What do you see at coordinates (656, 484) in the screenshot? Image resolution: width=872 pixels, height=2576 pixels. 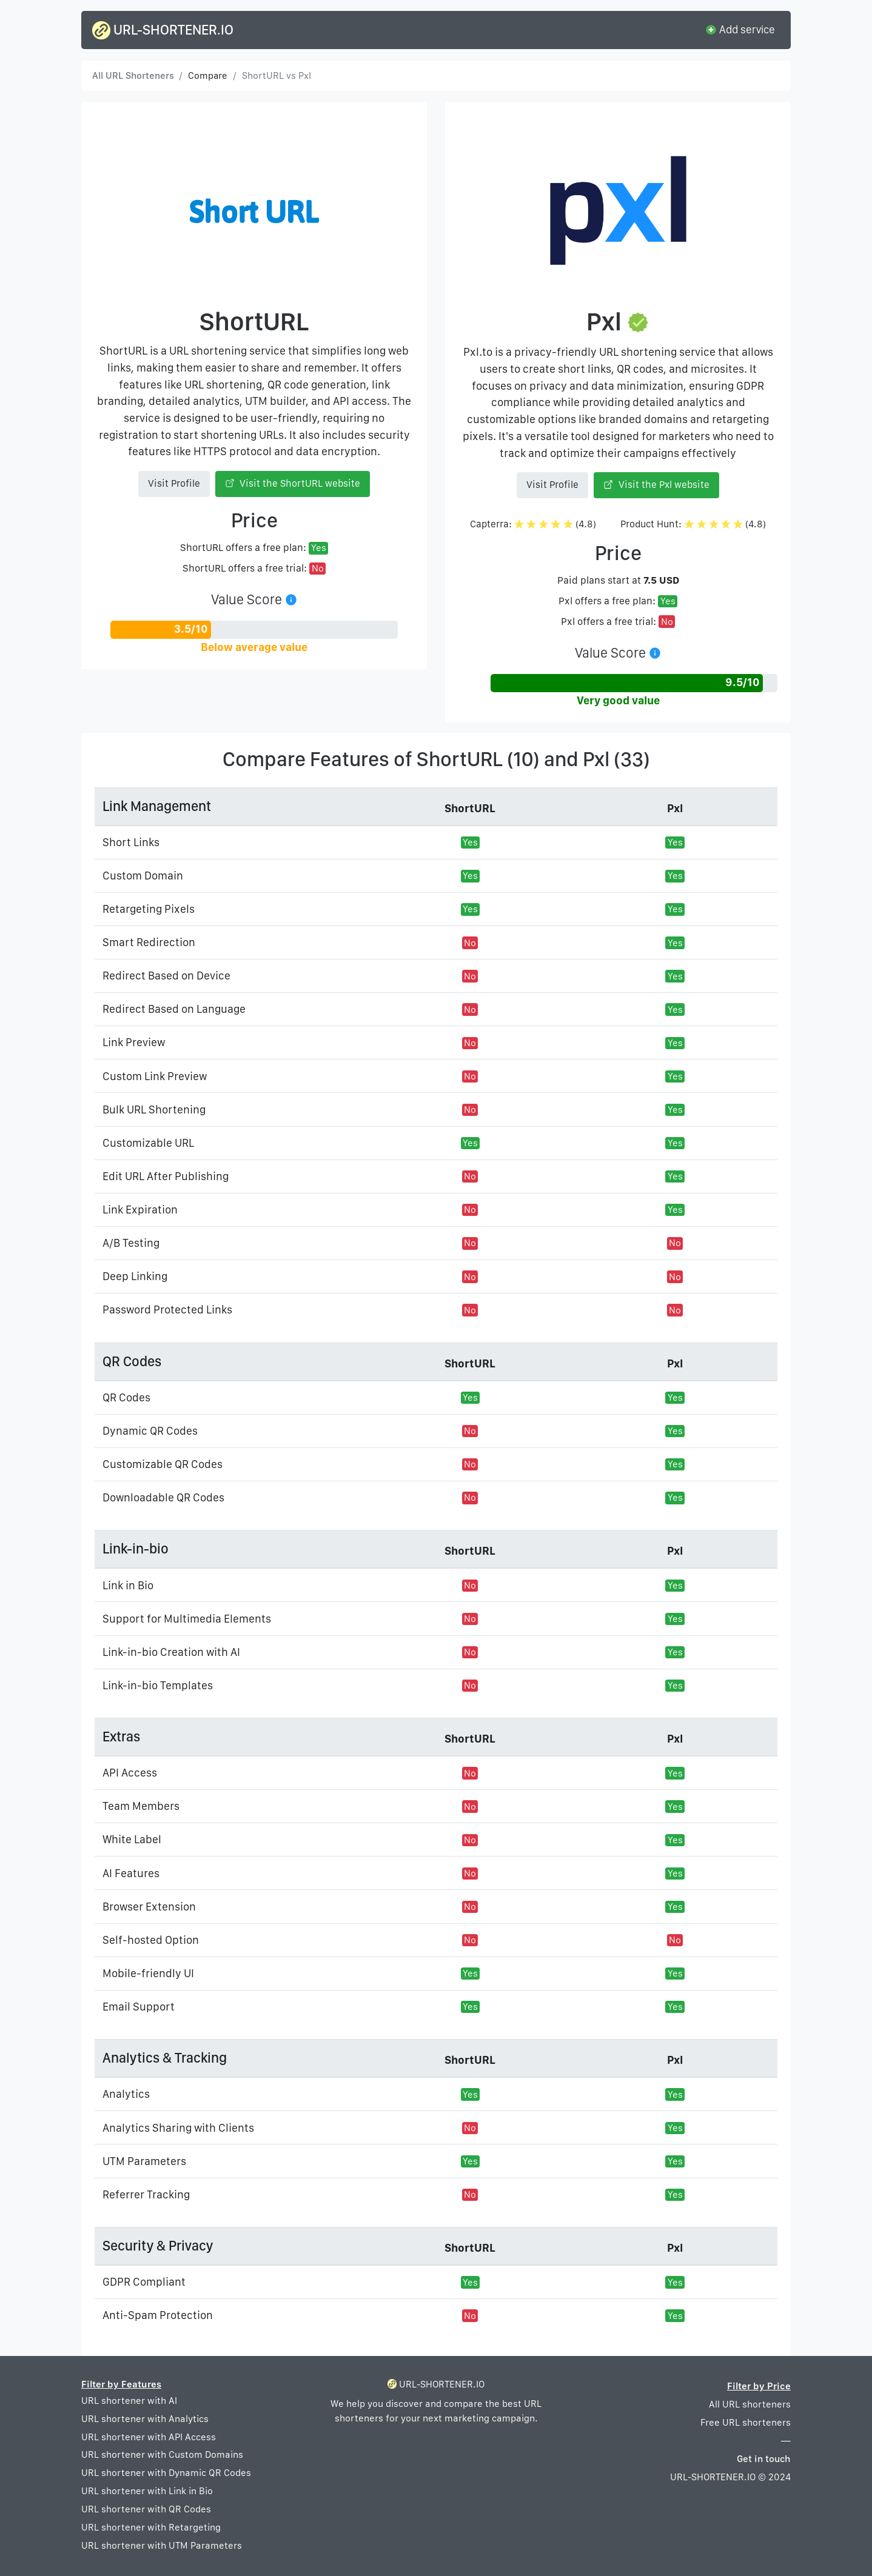 I see `Visit the Pxl website` at bounding box center [656, 484].